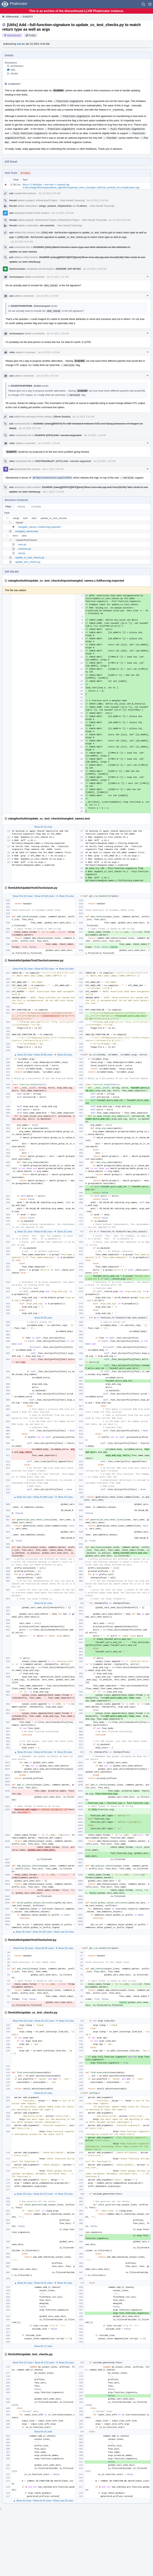 The width and height of the screenshot is (153, 2576). I want to click on ▲ Show 20 Lines, so click(23, 1054).